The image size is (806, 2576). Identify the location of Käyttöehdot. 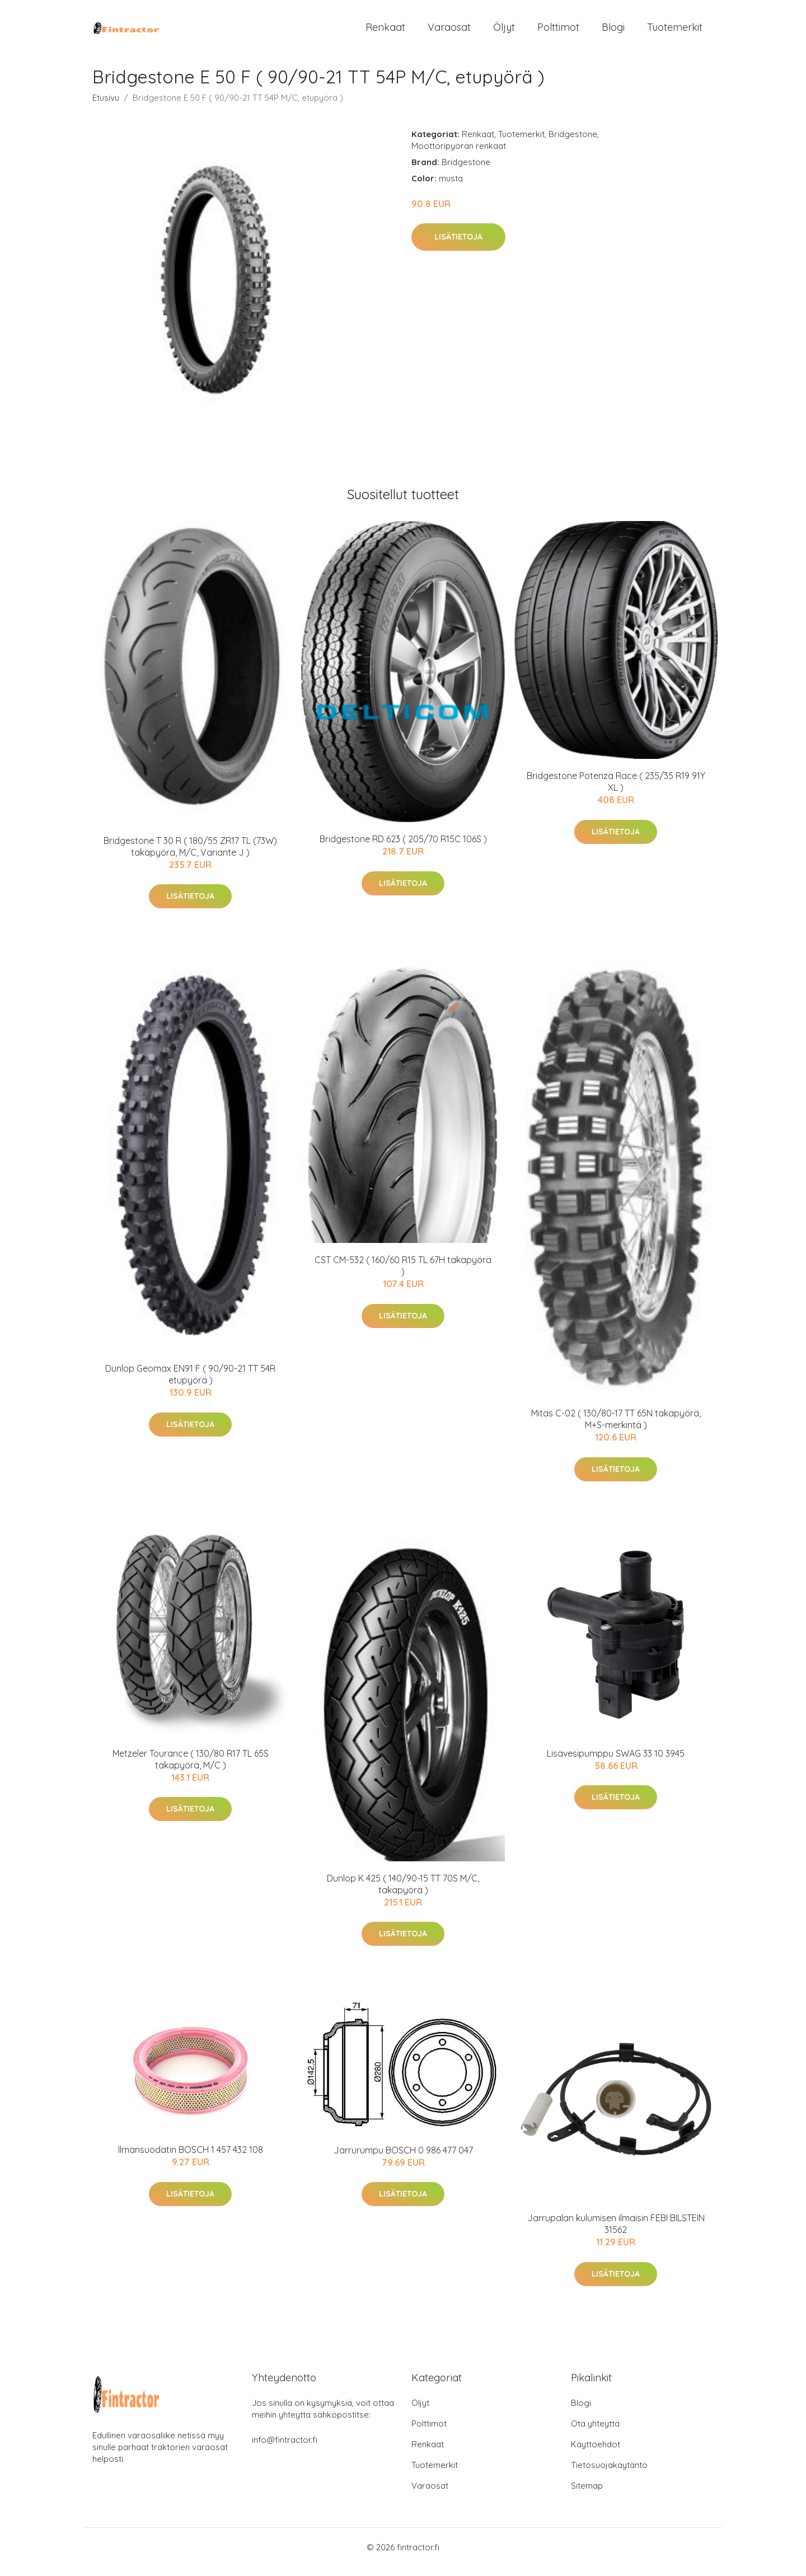
(595, 2453).